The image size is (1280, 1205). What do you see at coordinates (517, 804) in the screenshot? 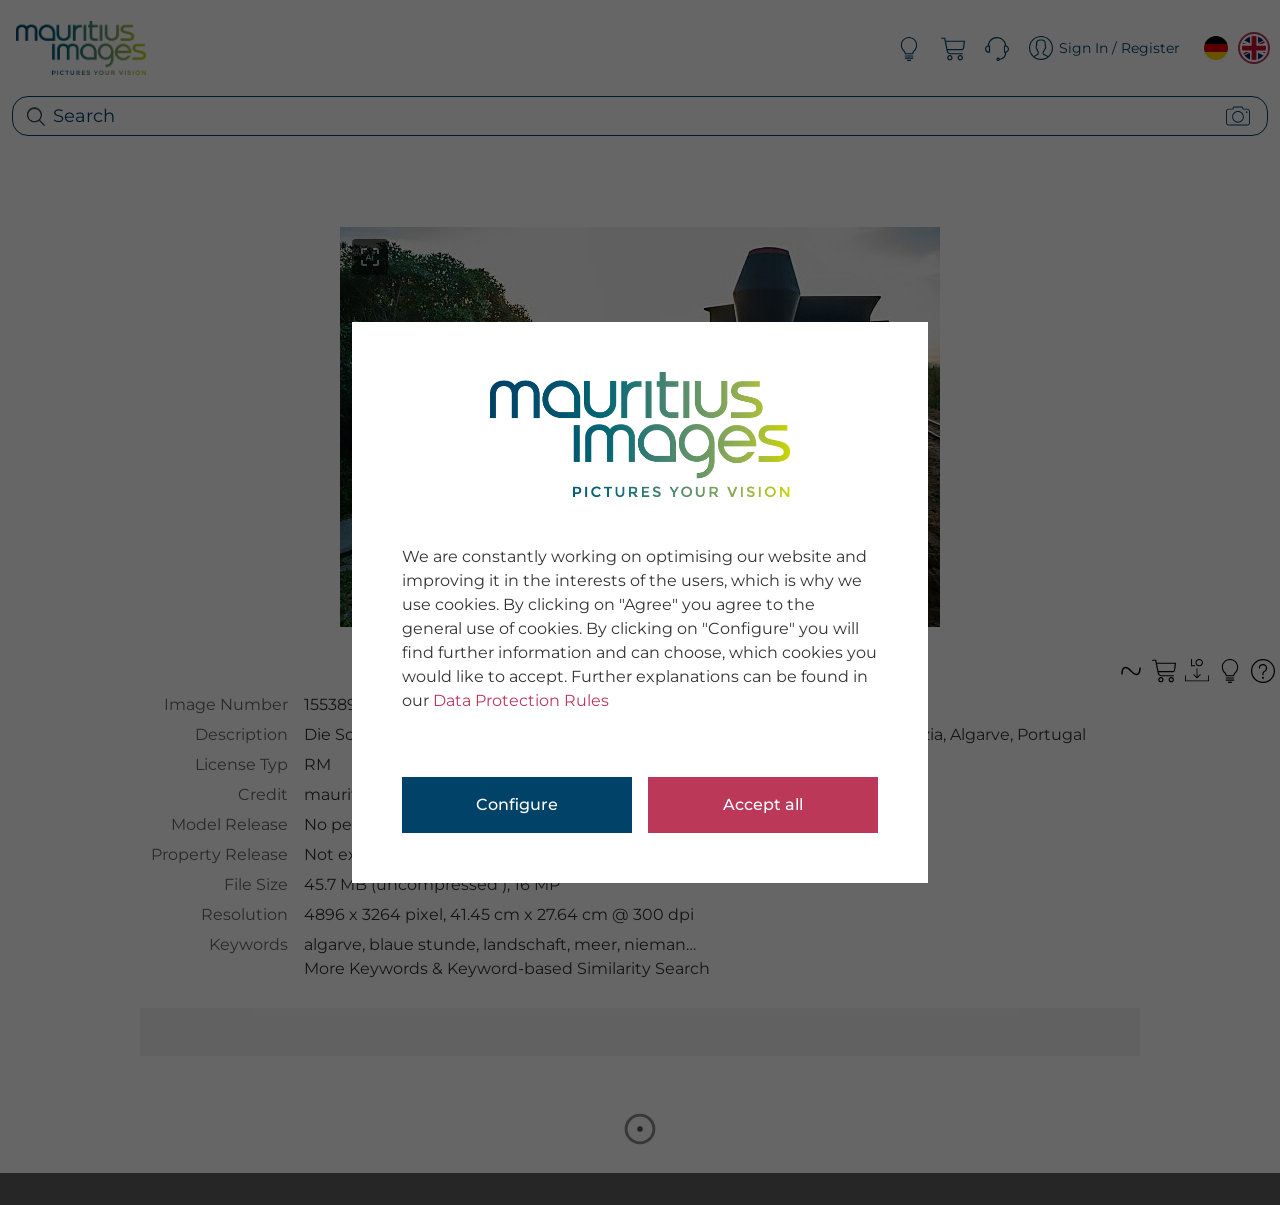
I see `Configure` at bounding box center [517, 804].